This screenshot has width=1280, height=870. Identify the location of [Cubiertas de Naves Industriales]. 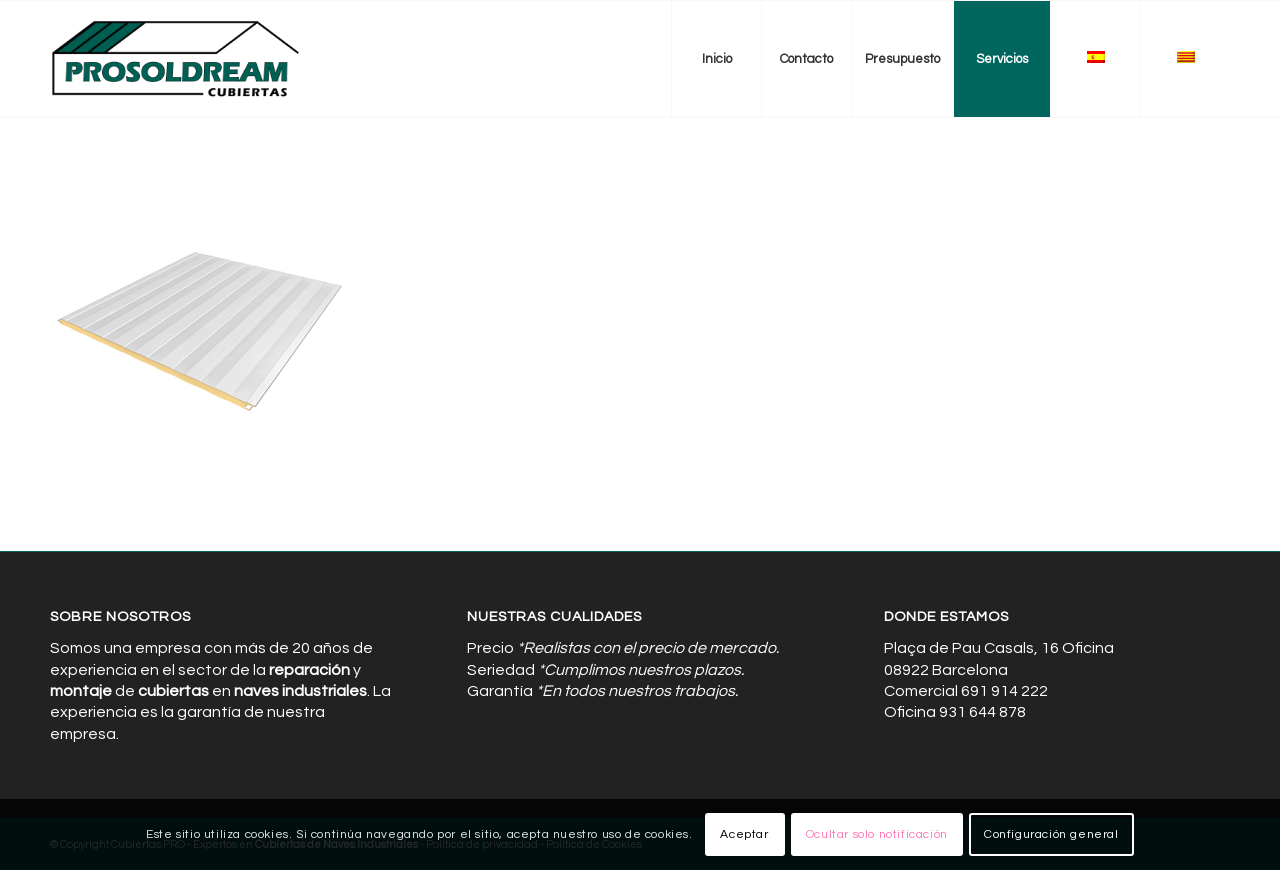
(176, 59).